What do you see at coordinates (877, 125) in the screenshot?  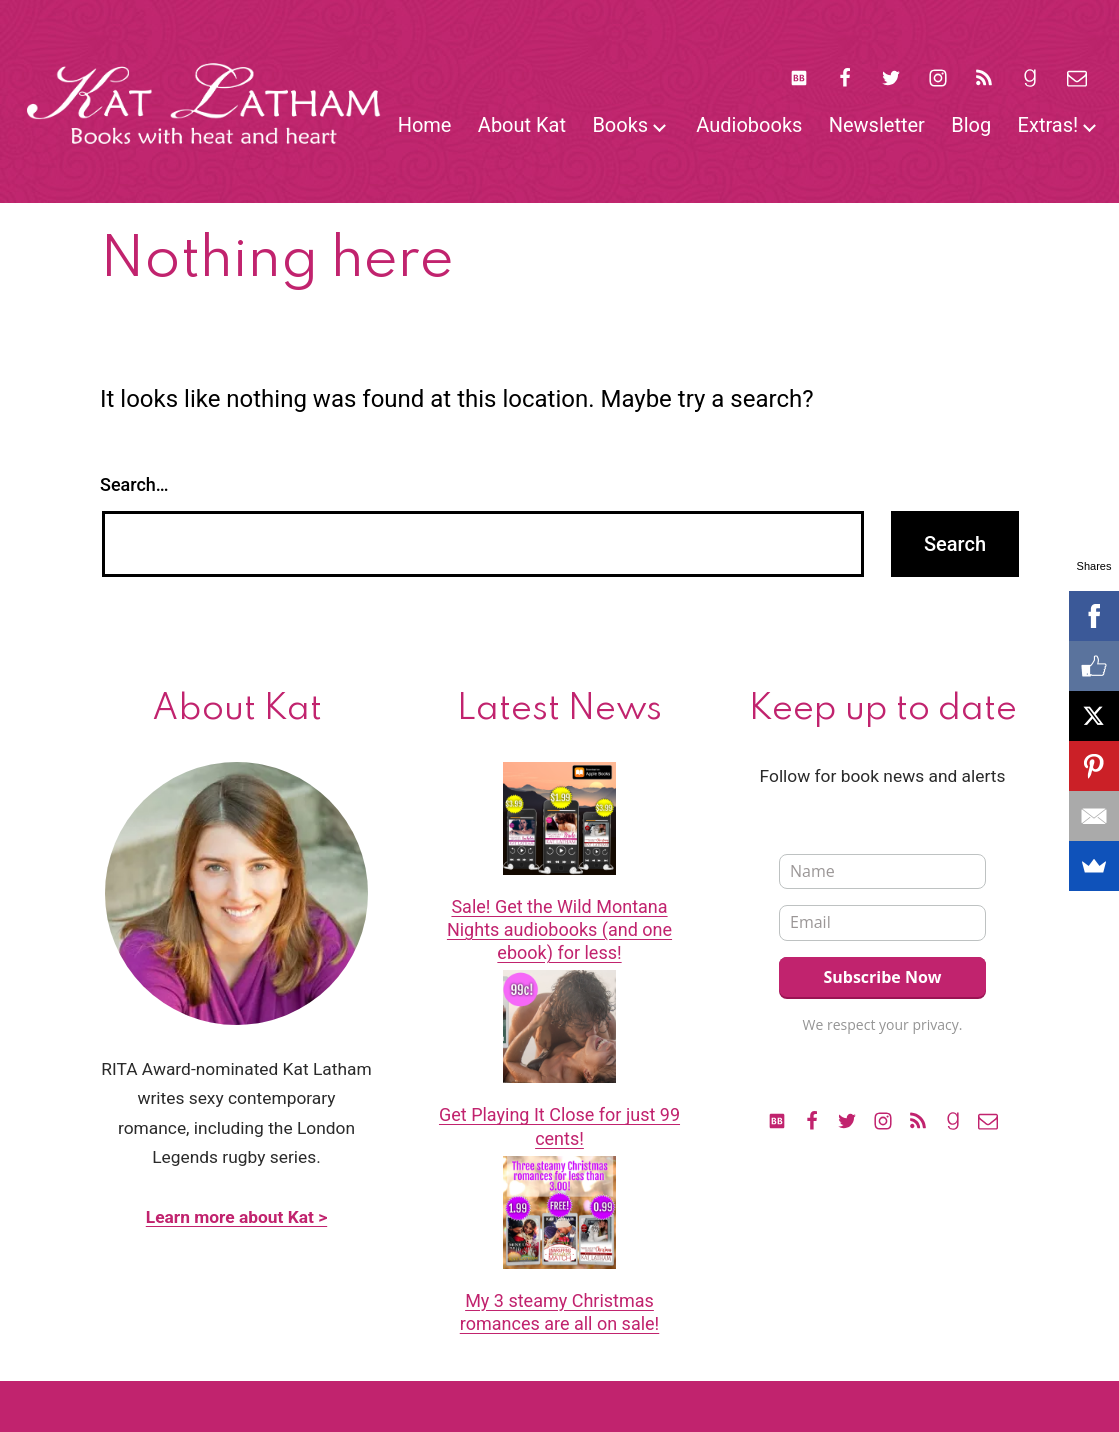 I see `Newsletter` at bounding box center [877, 125].